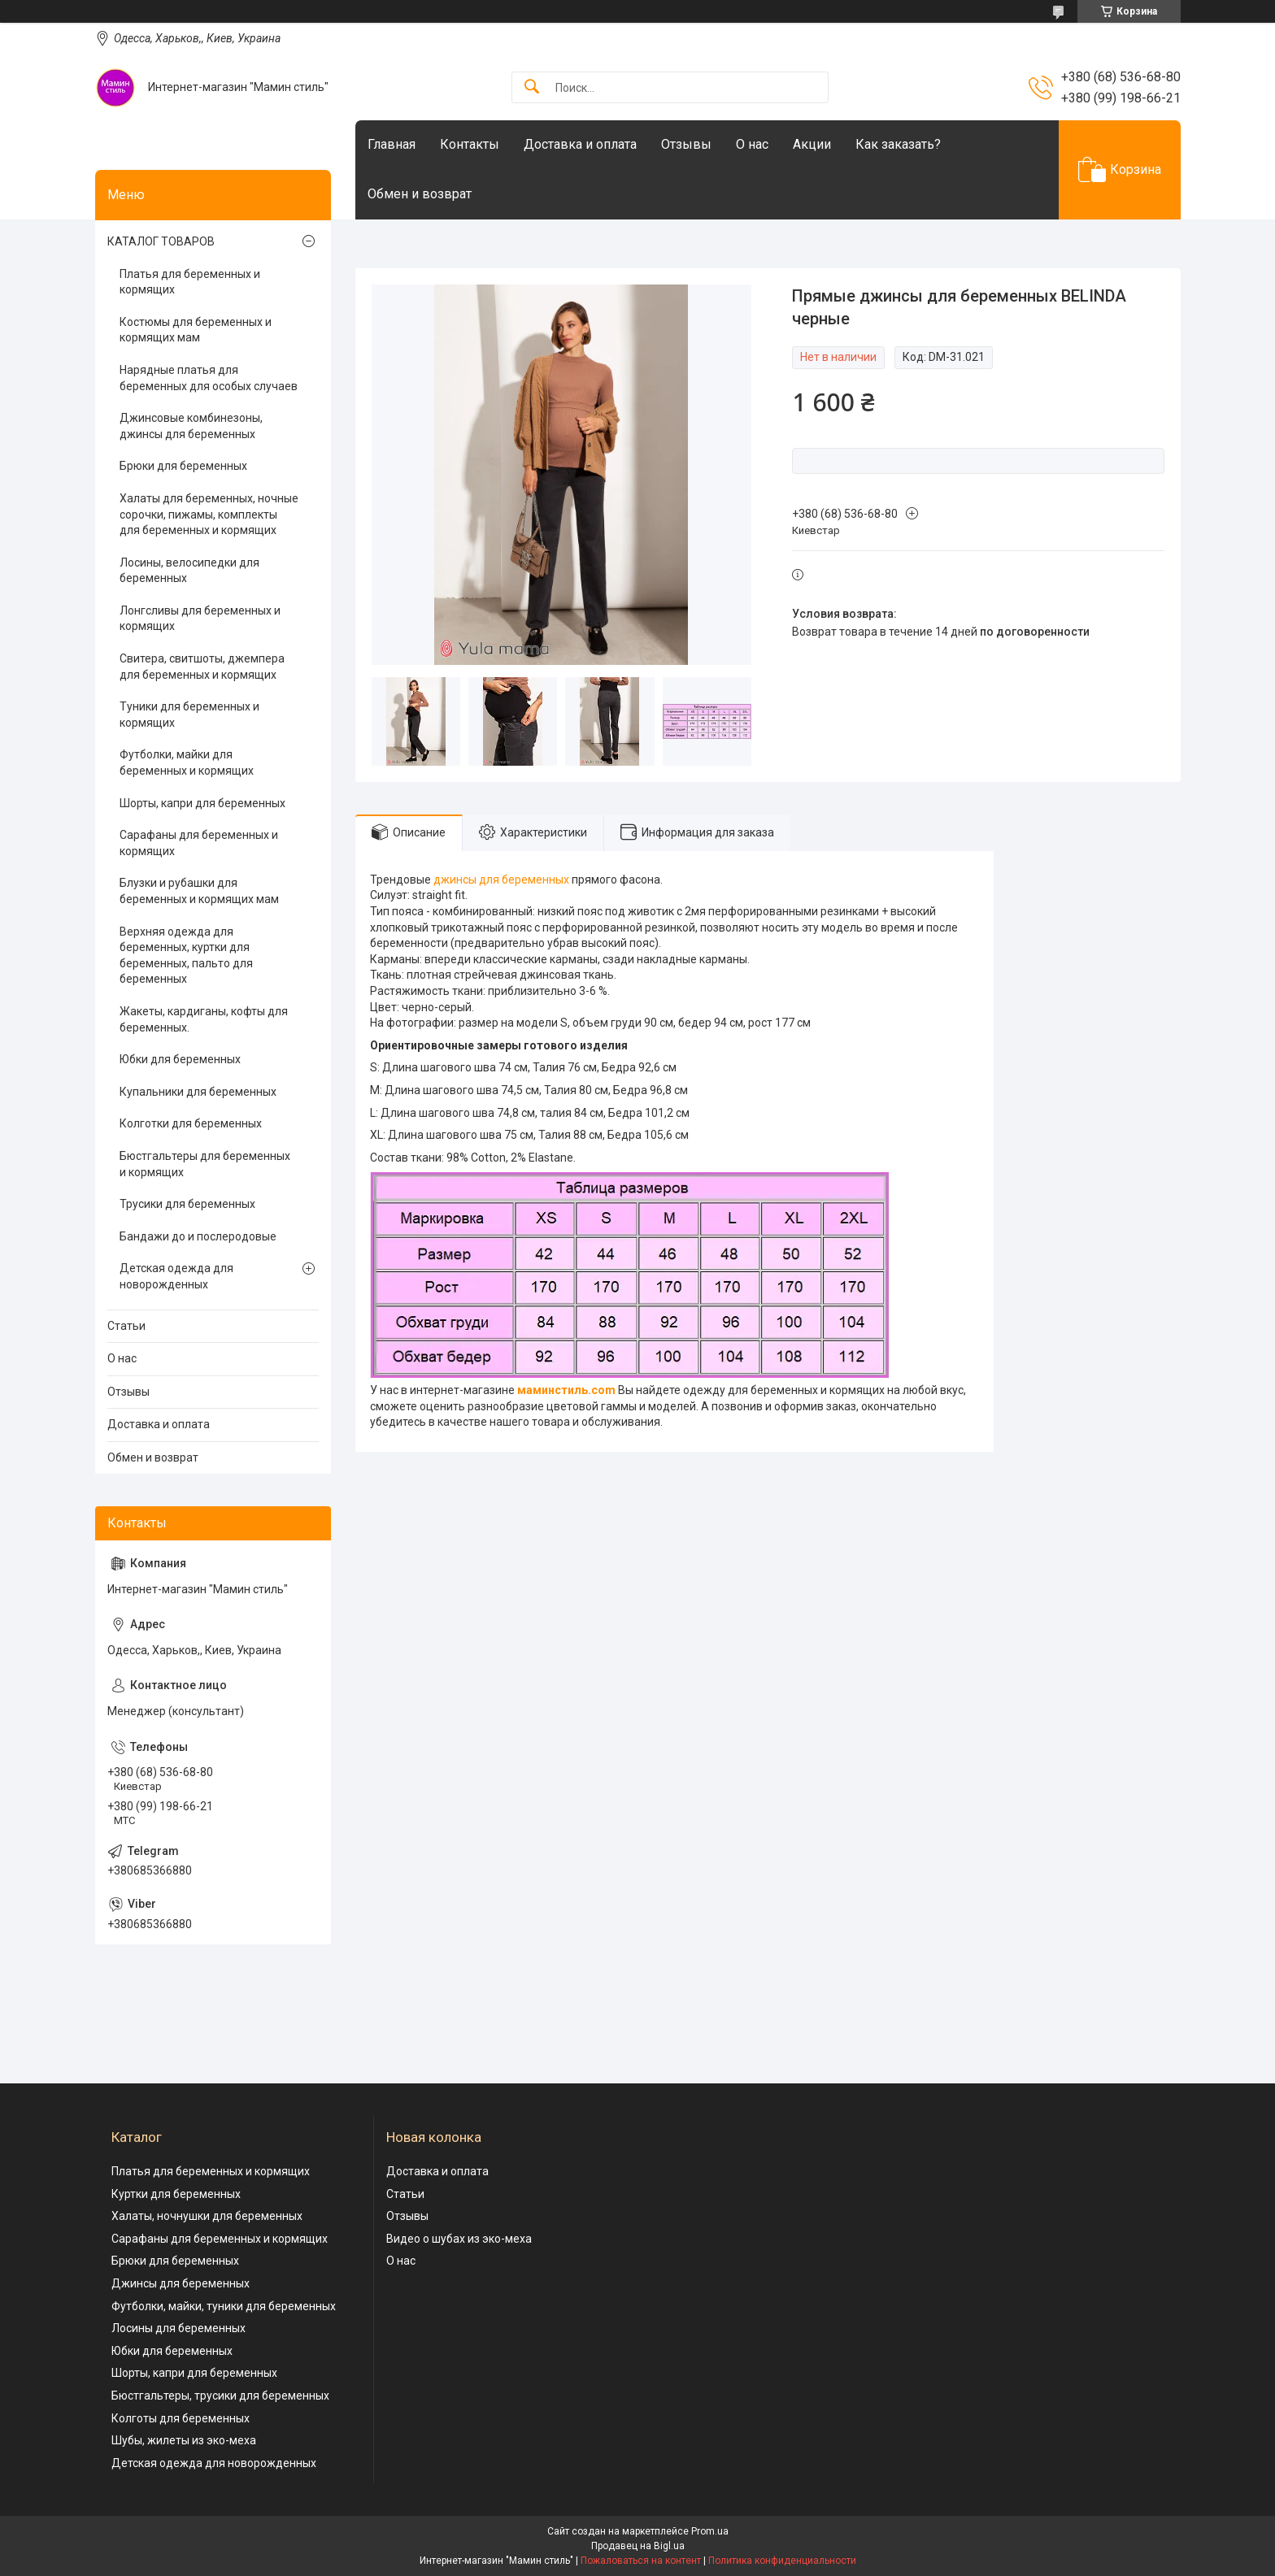 The image size is (1275, 2576). I want to click on Детская одежда для новорожденных, so click(176, 1276).